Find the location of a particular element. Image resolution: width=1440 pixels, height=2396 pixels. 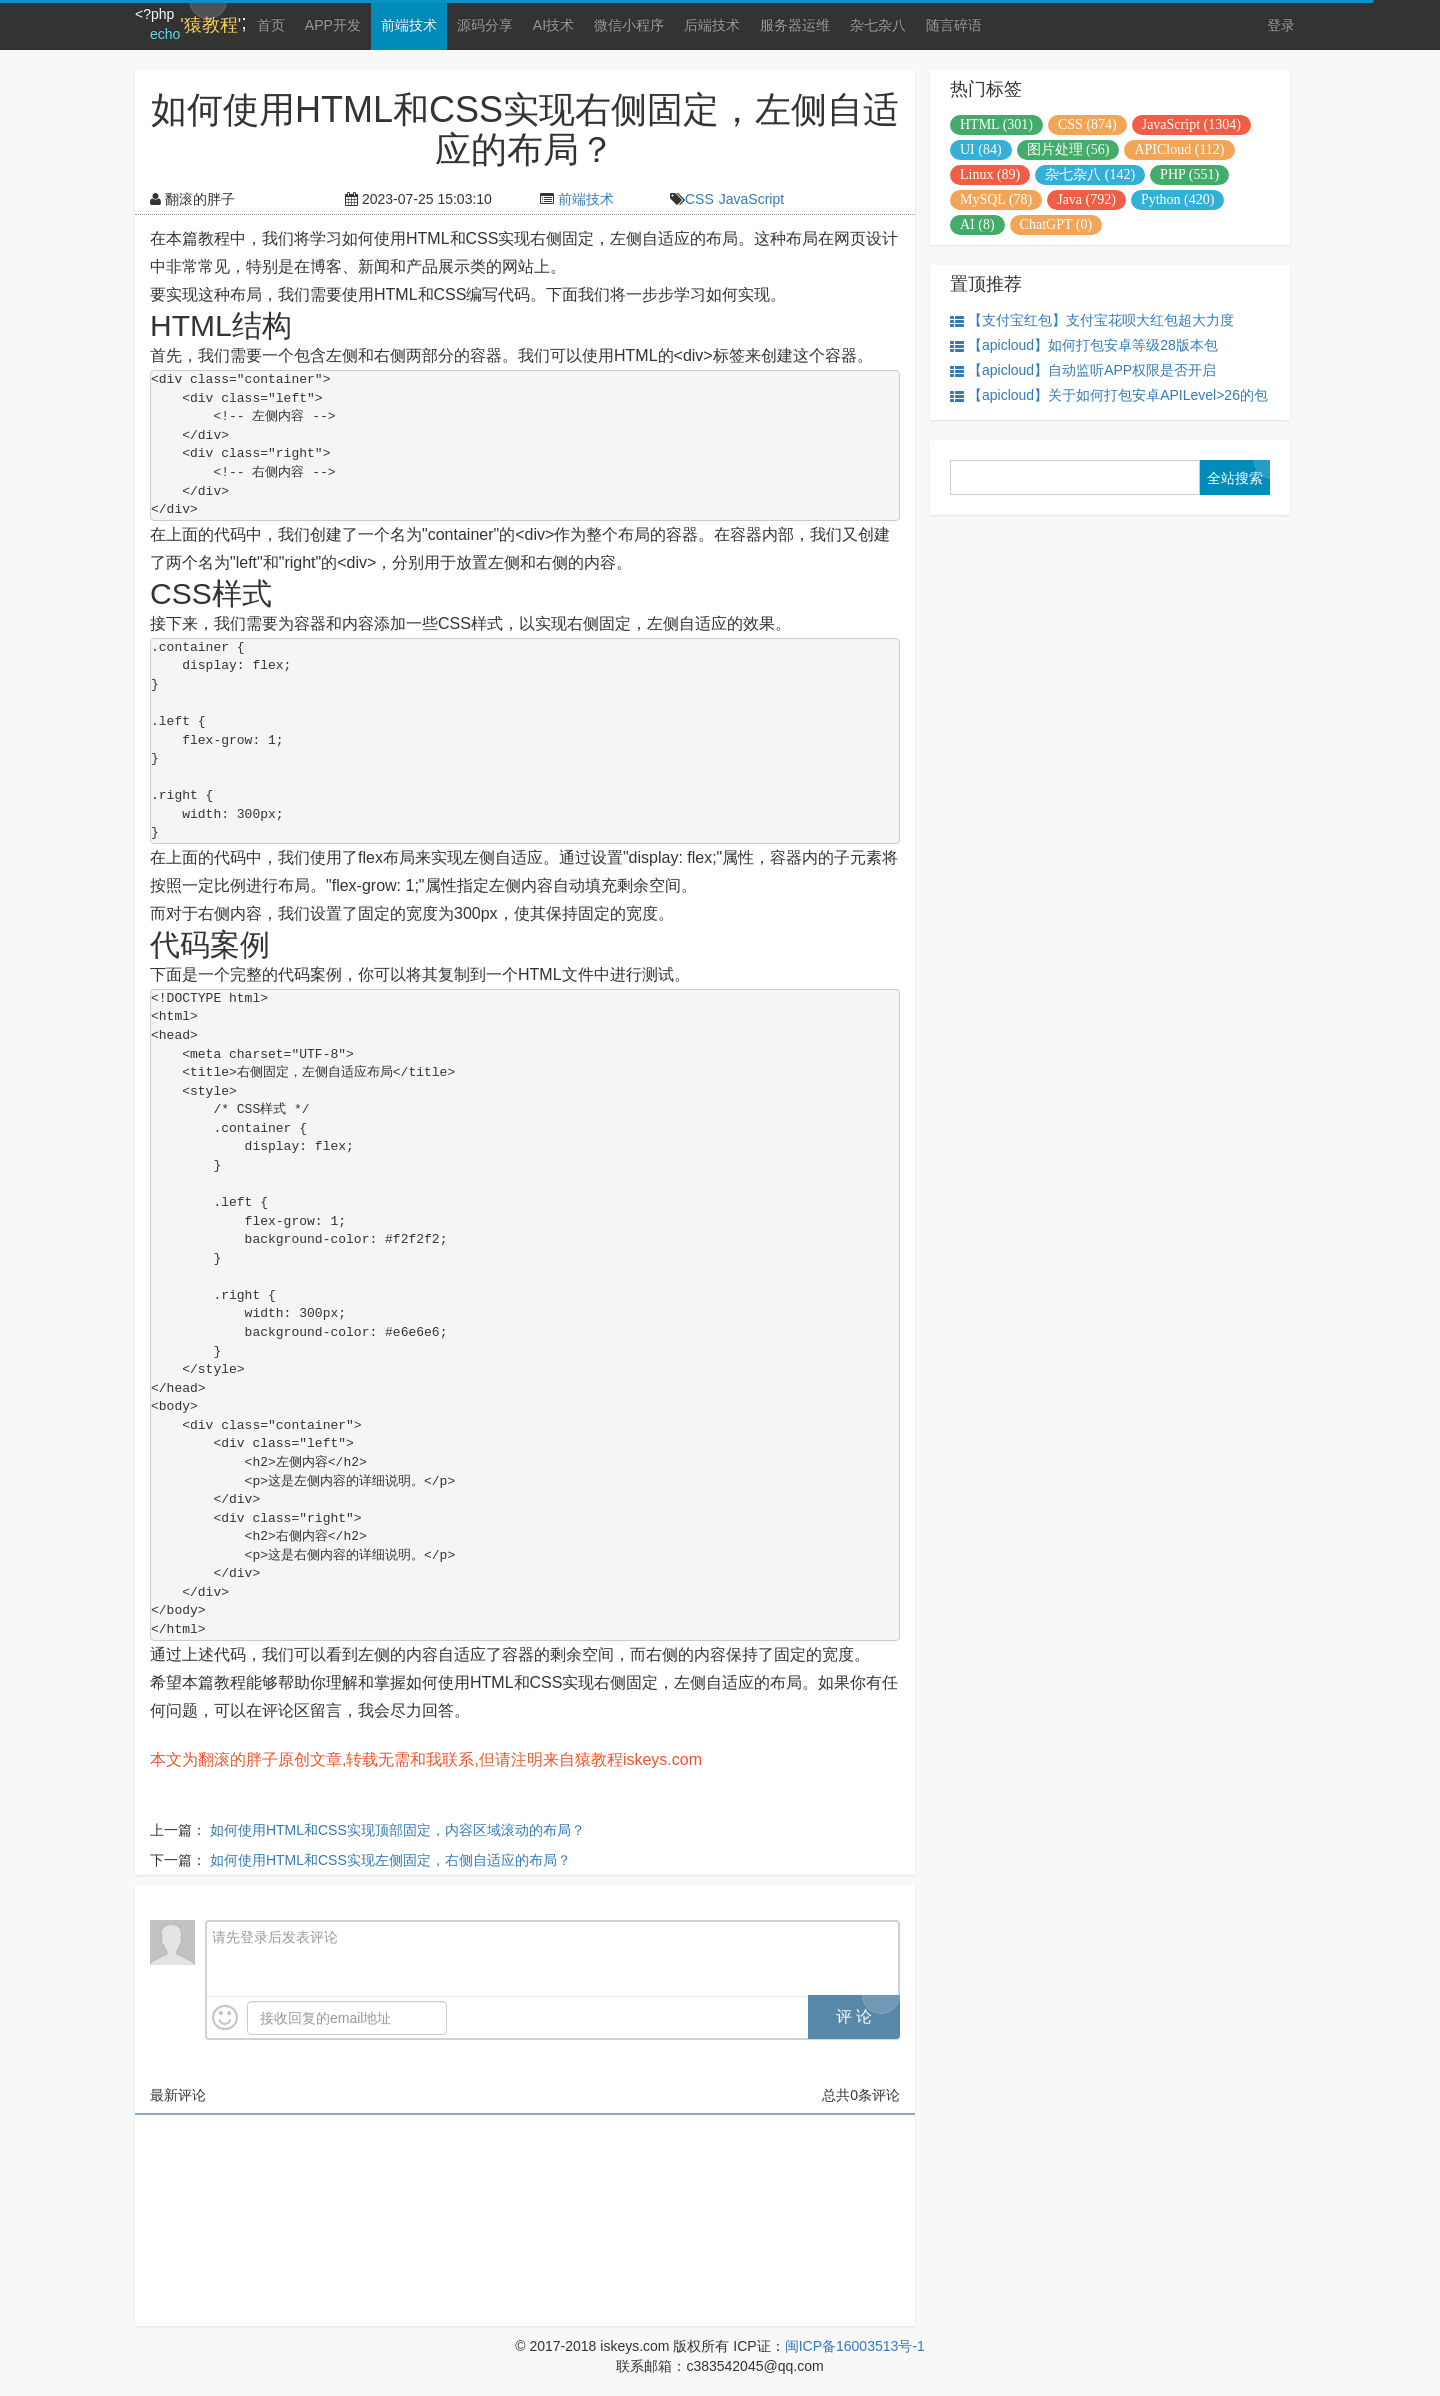

【apicloud】如何打包安卓等级28版本包 is located at coordinates (1084, 345).